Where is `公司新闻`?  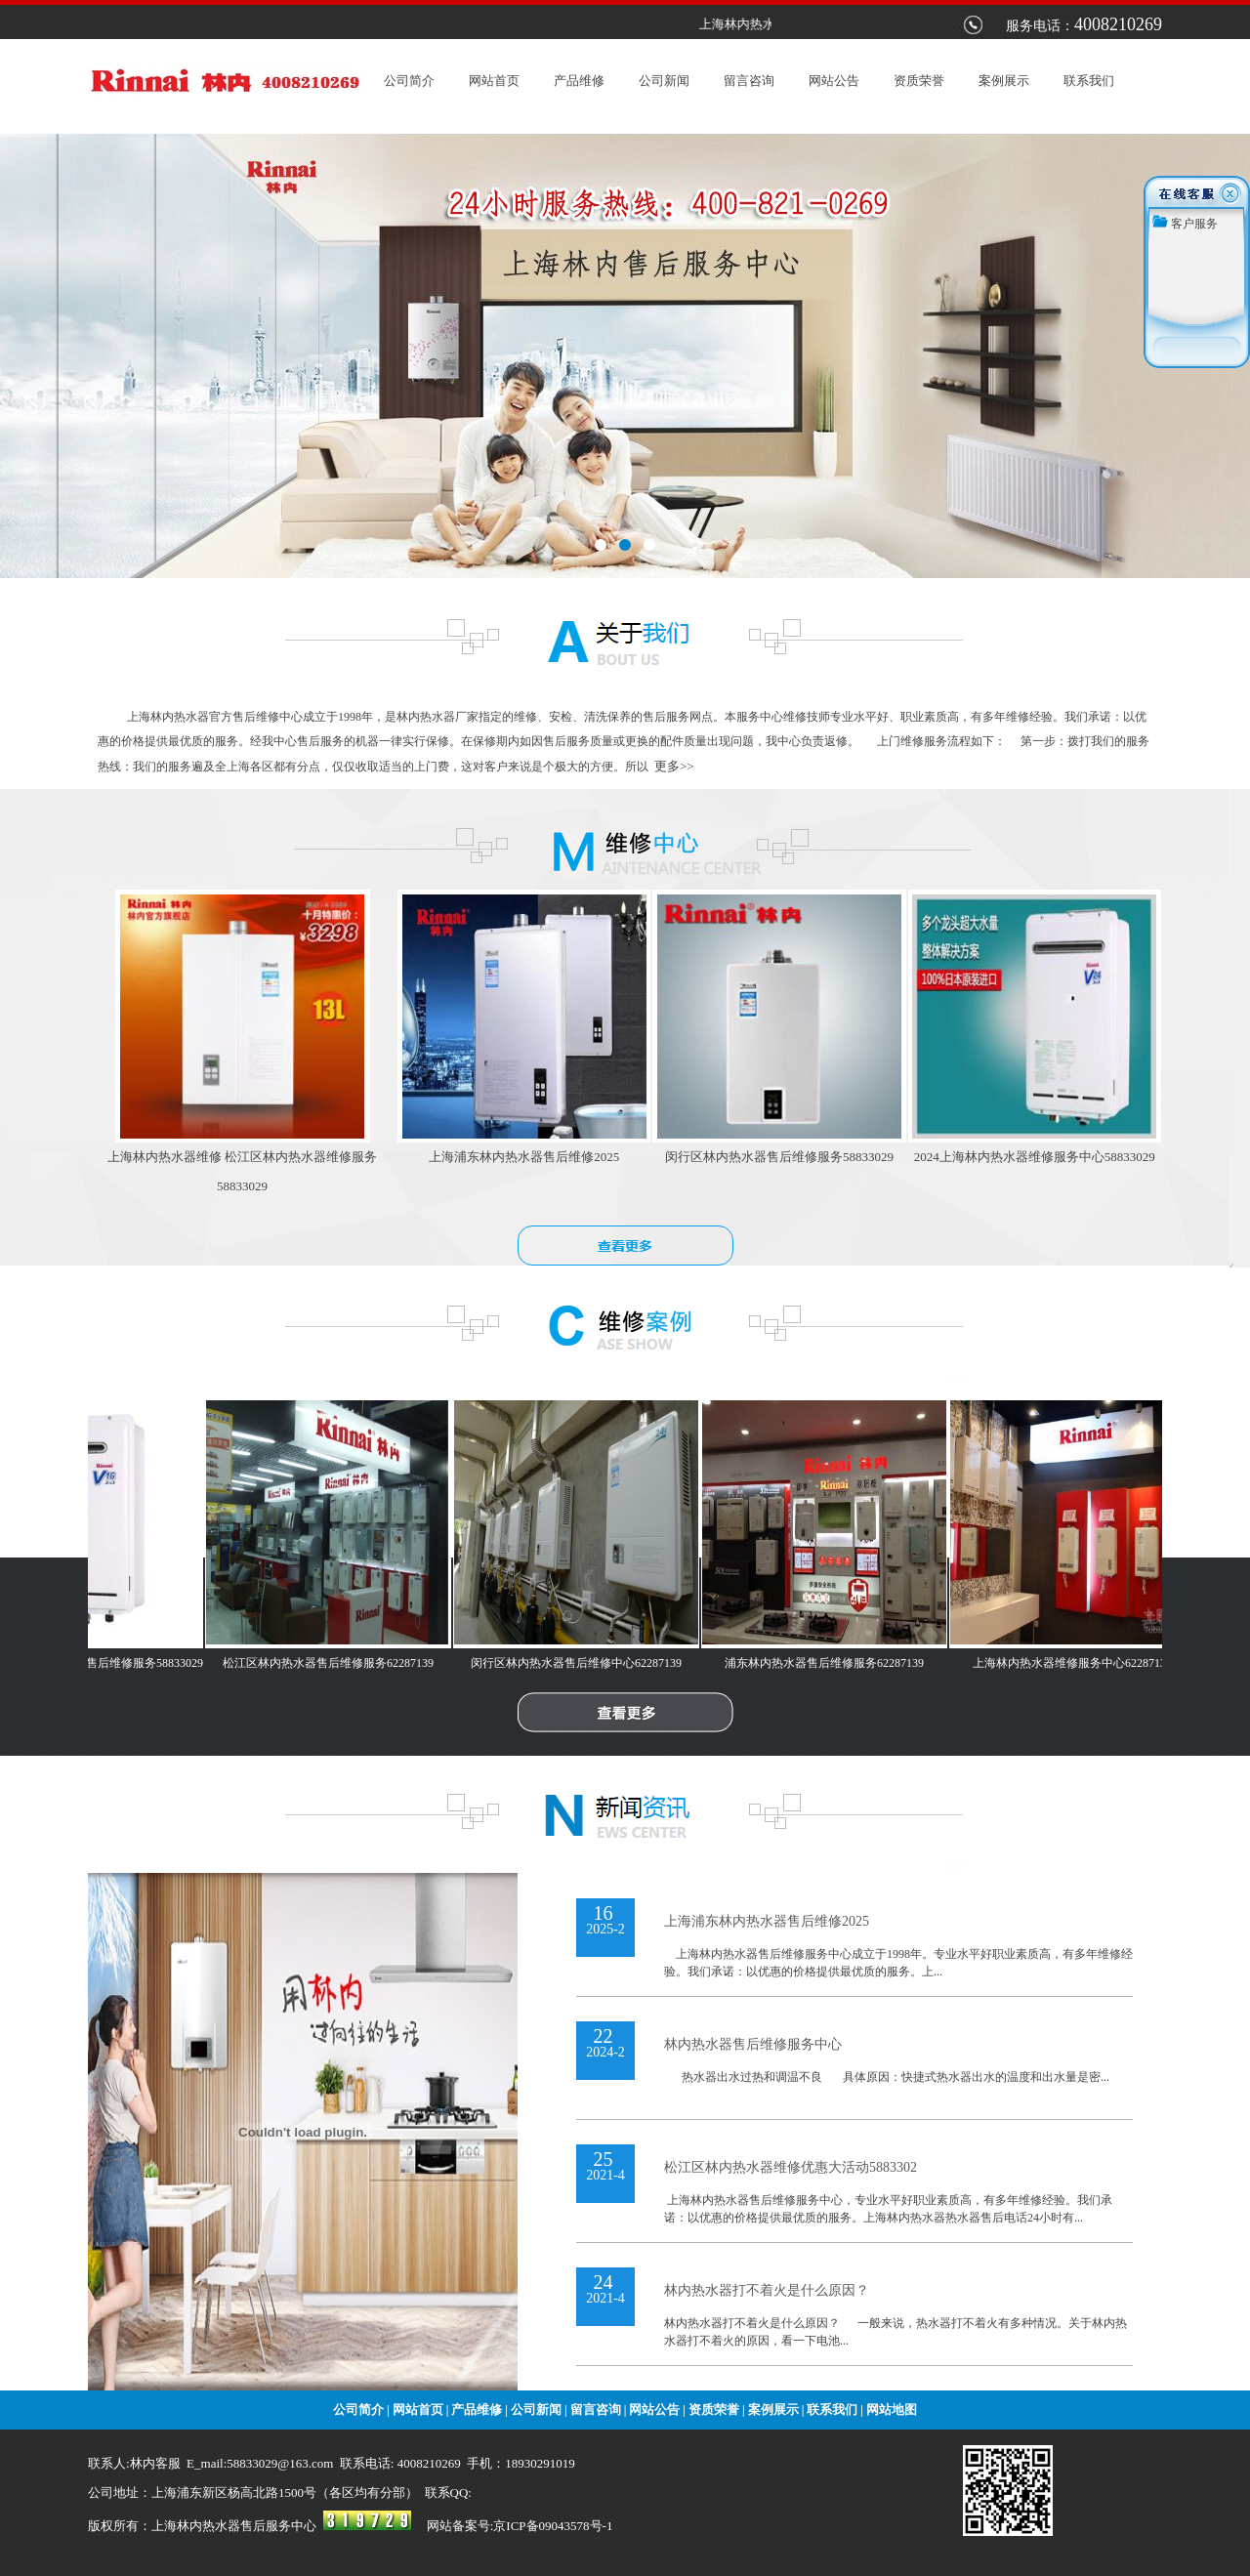 公司新闻 is located at coordinates (664, 80).